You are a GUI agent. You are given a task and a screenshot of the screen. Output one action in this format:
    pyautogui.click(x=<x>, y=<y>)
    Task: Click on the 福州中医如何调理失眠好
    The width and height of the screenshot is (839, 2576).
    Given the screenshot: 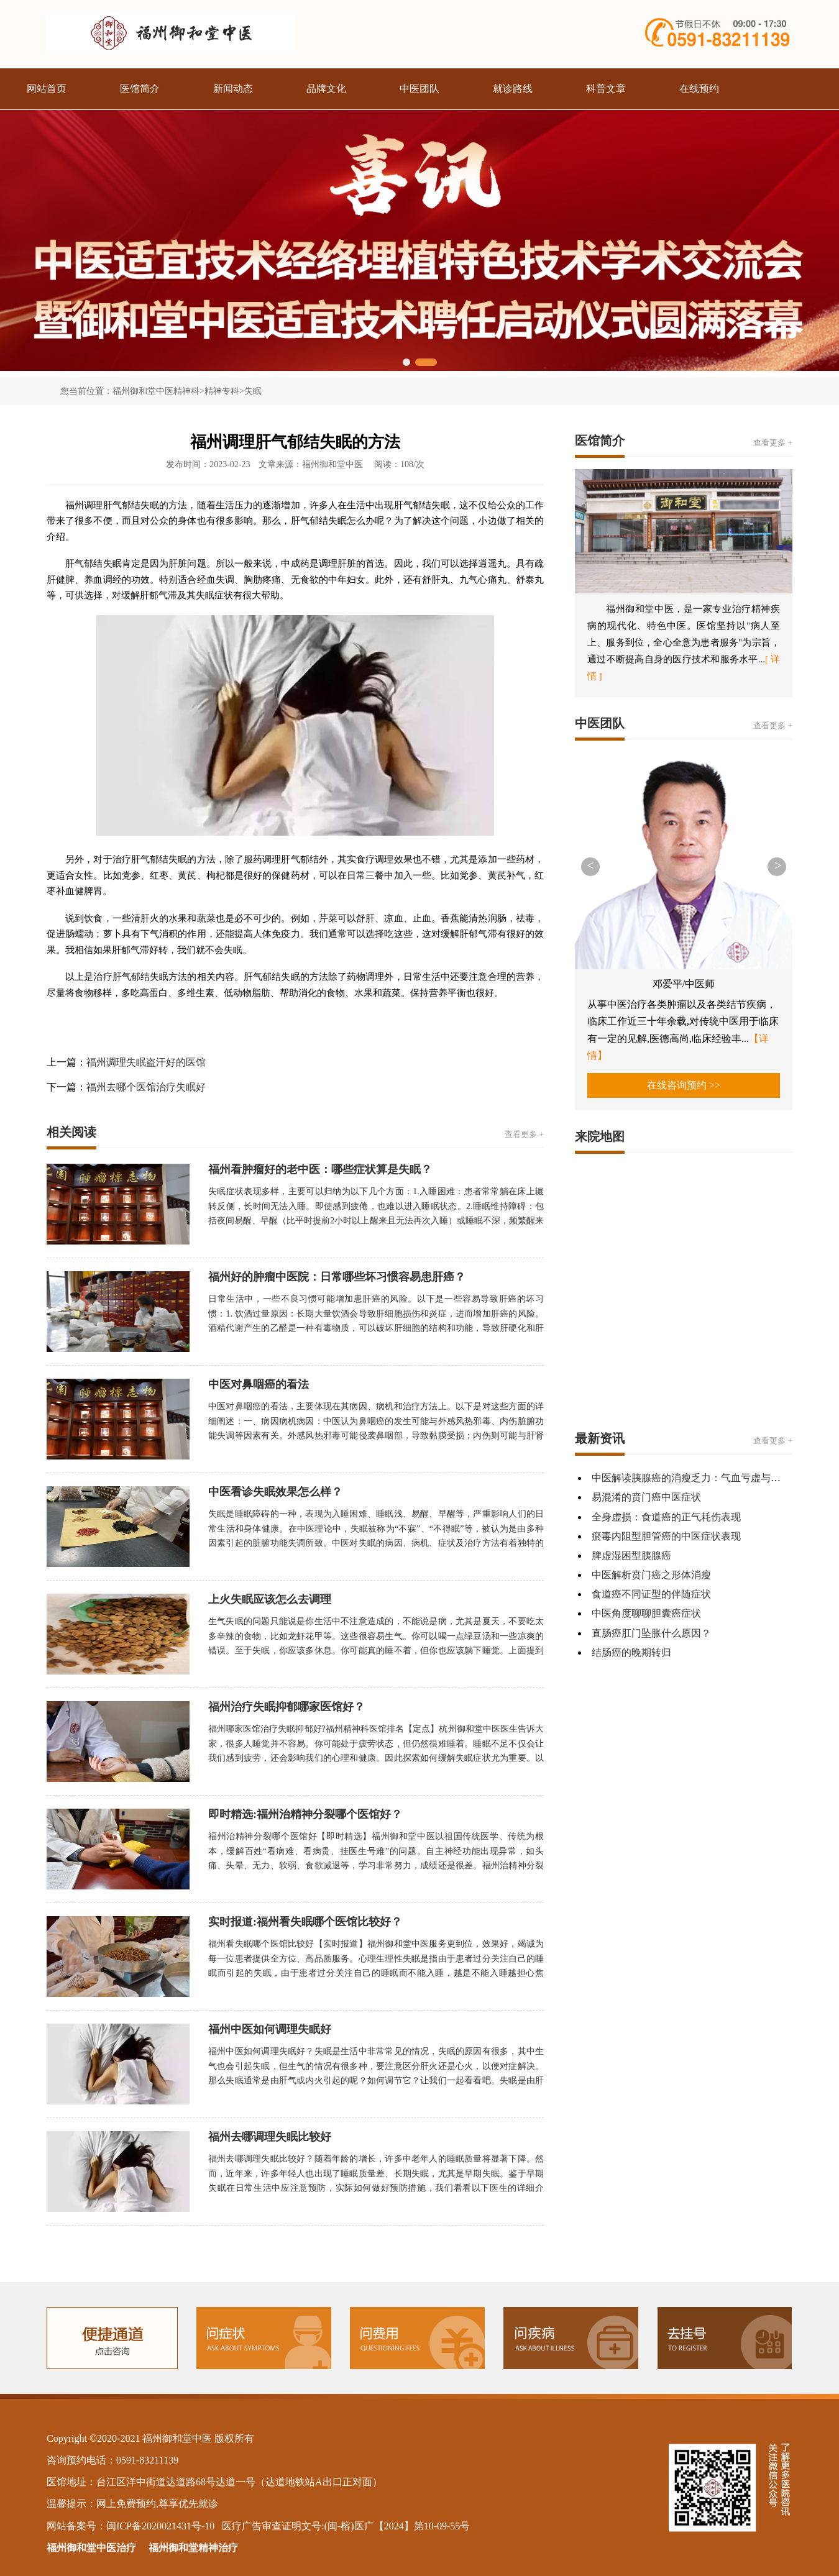 What is the action you would take?
    pyautogui.click(x=269, y=2029)
    